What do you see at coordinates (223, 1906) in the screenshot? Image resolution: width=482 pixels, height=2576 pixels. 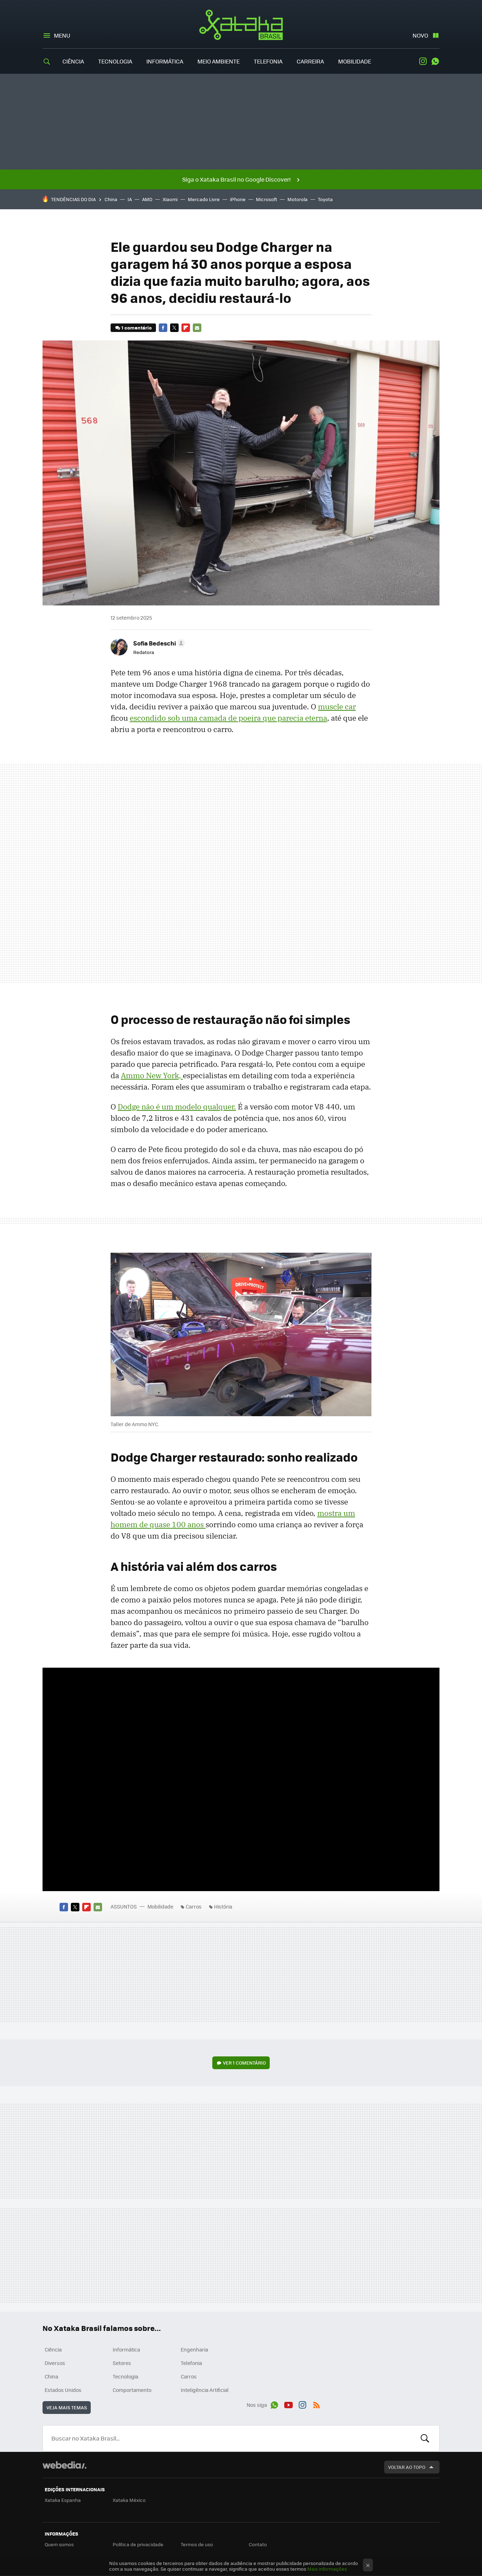 I see `História` at bounding box center [223, 1906].